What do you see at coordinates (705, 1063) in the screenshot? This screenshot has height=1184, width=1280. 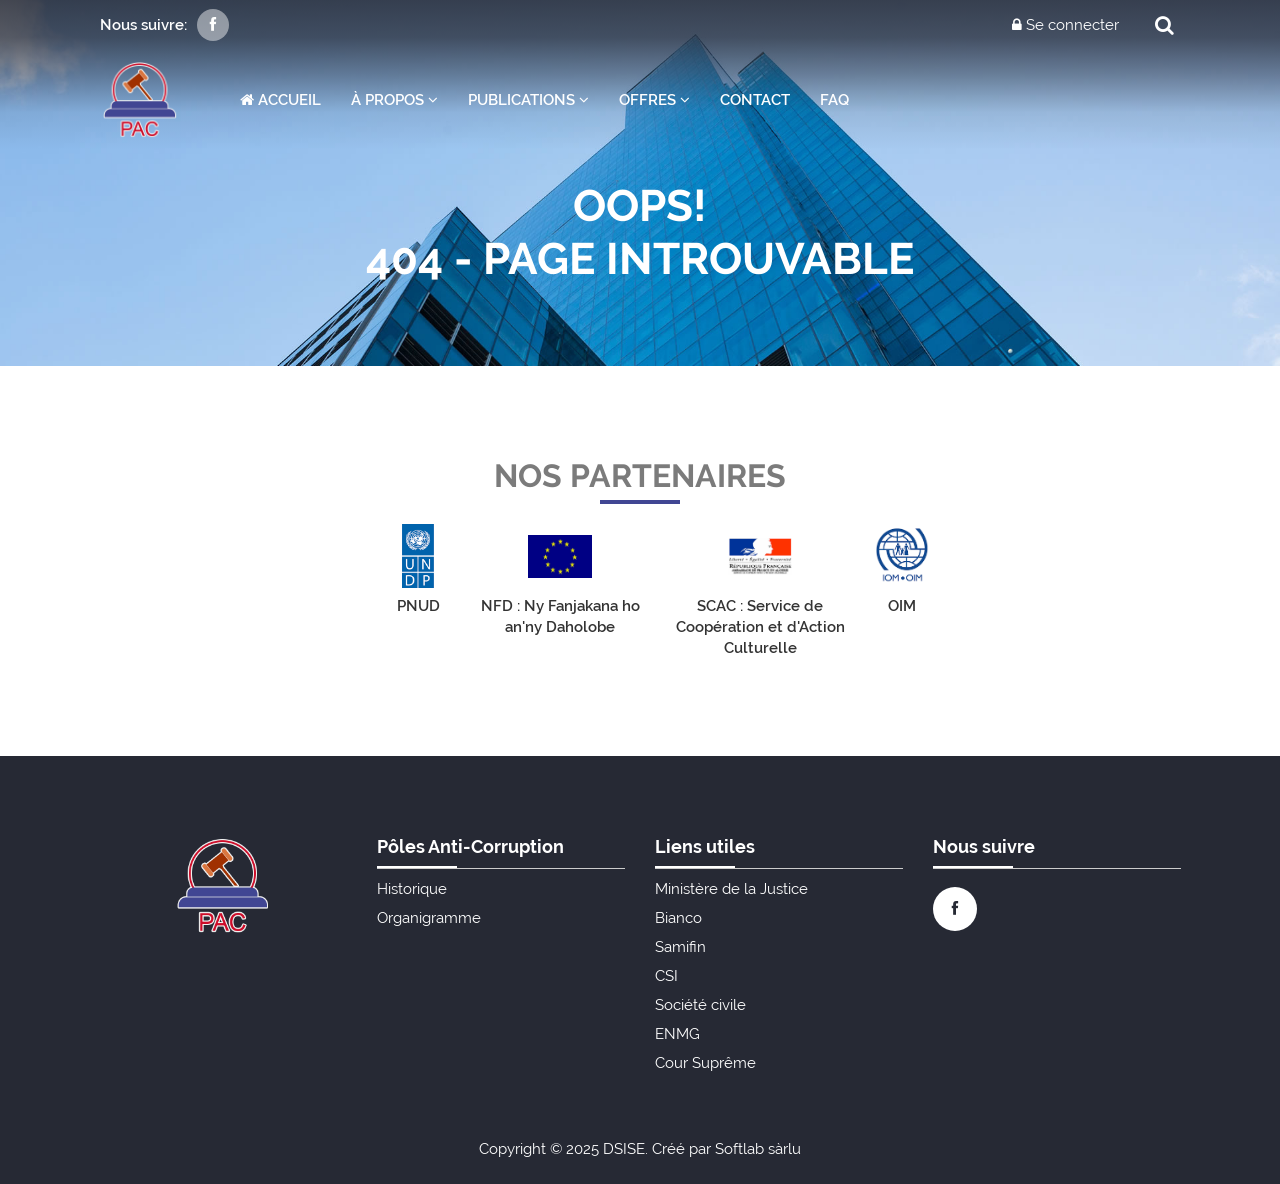 I see `Cour Suprême` at bounding box center [705, 1063].